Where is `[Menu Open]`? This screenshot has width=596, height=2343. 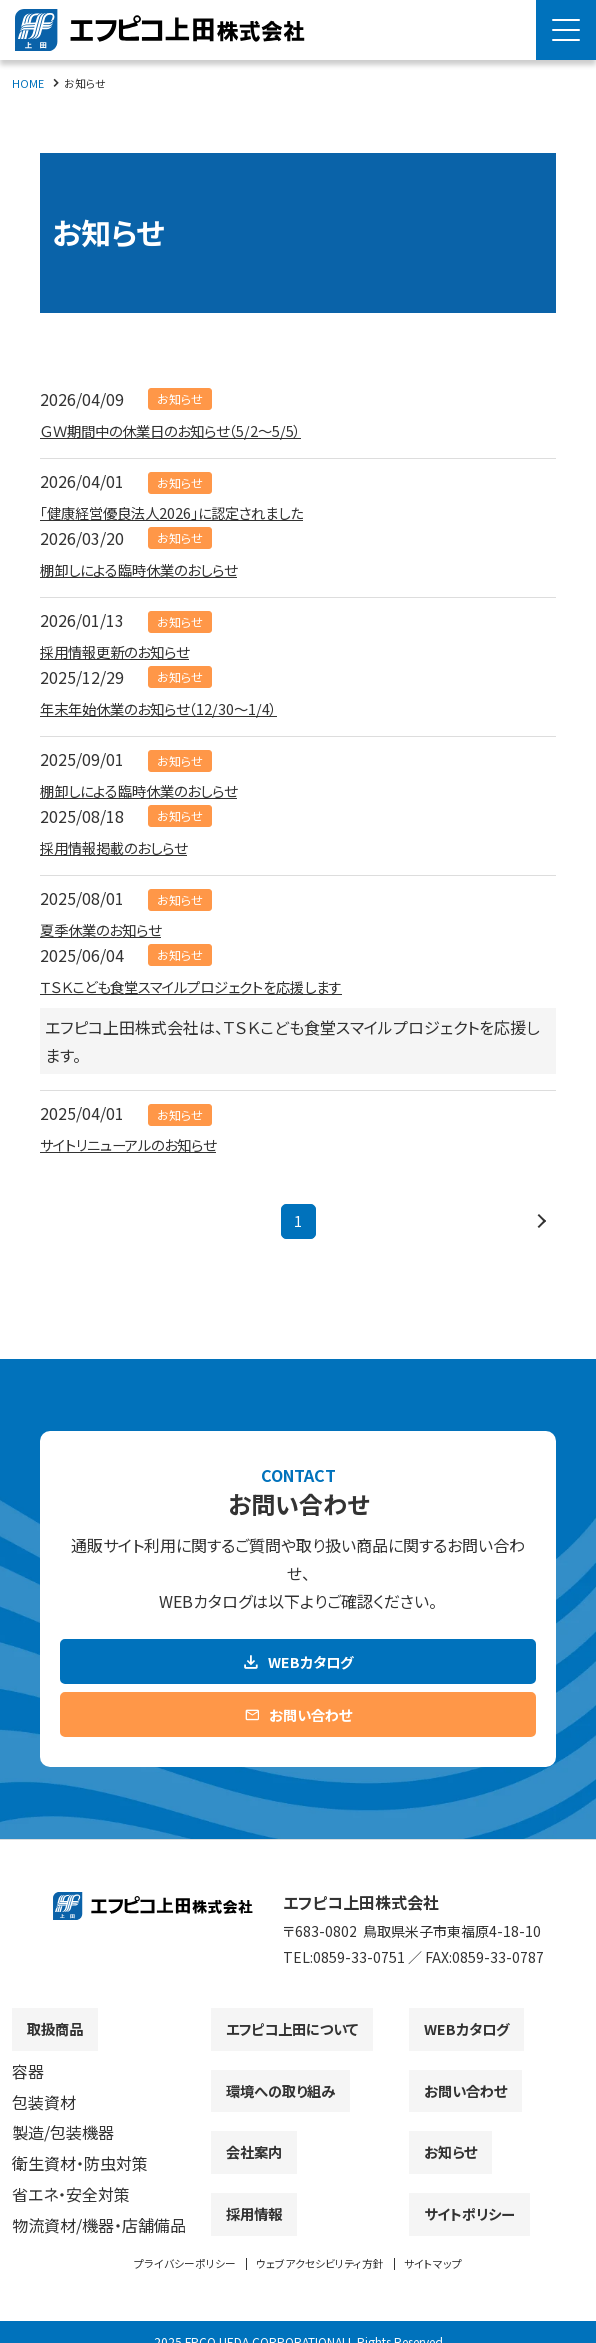 [Menu Open] is located at coordinates (566, 30).